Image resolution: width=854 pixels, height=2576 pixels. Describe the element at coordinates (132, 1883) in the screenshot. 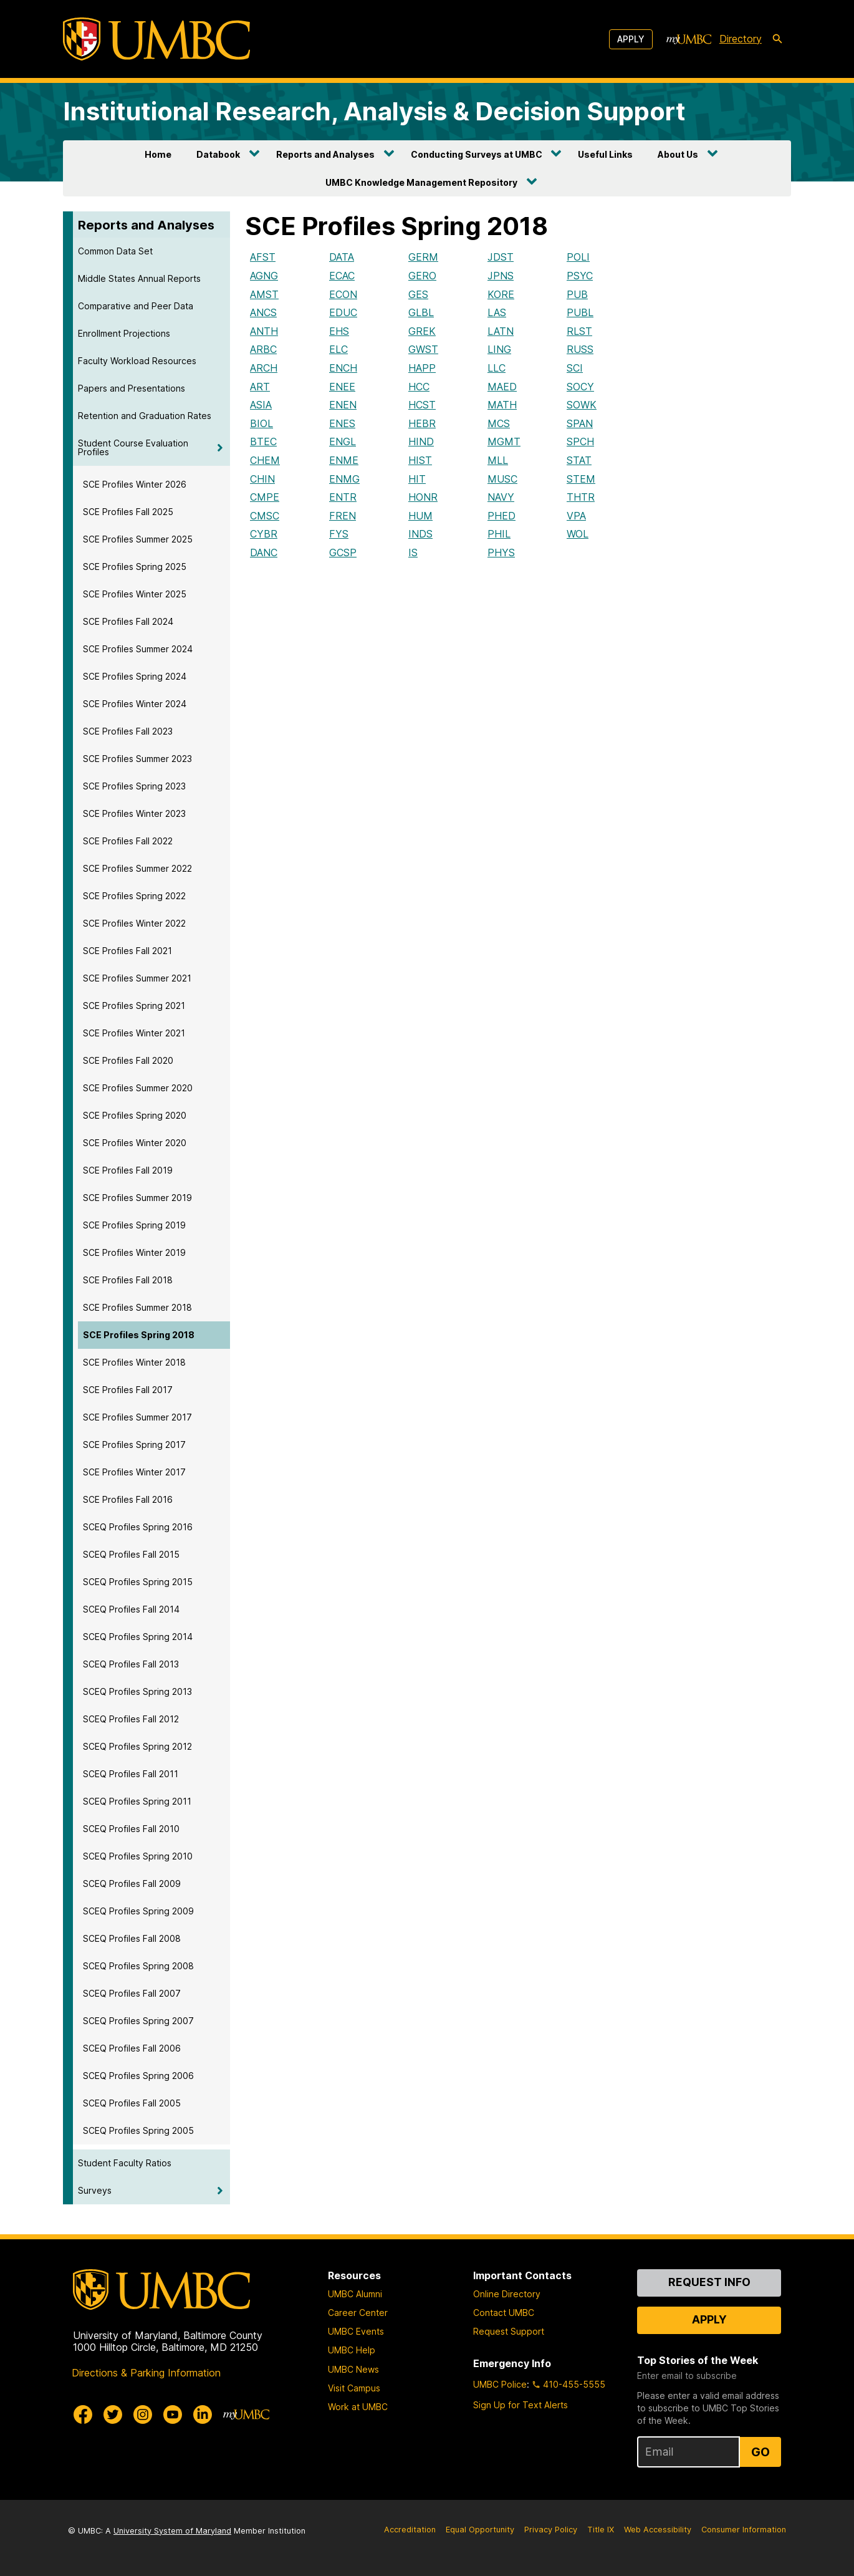

I see `SCEQ Profiles Fall 2009` at that location.